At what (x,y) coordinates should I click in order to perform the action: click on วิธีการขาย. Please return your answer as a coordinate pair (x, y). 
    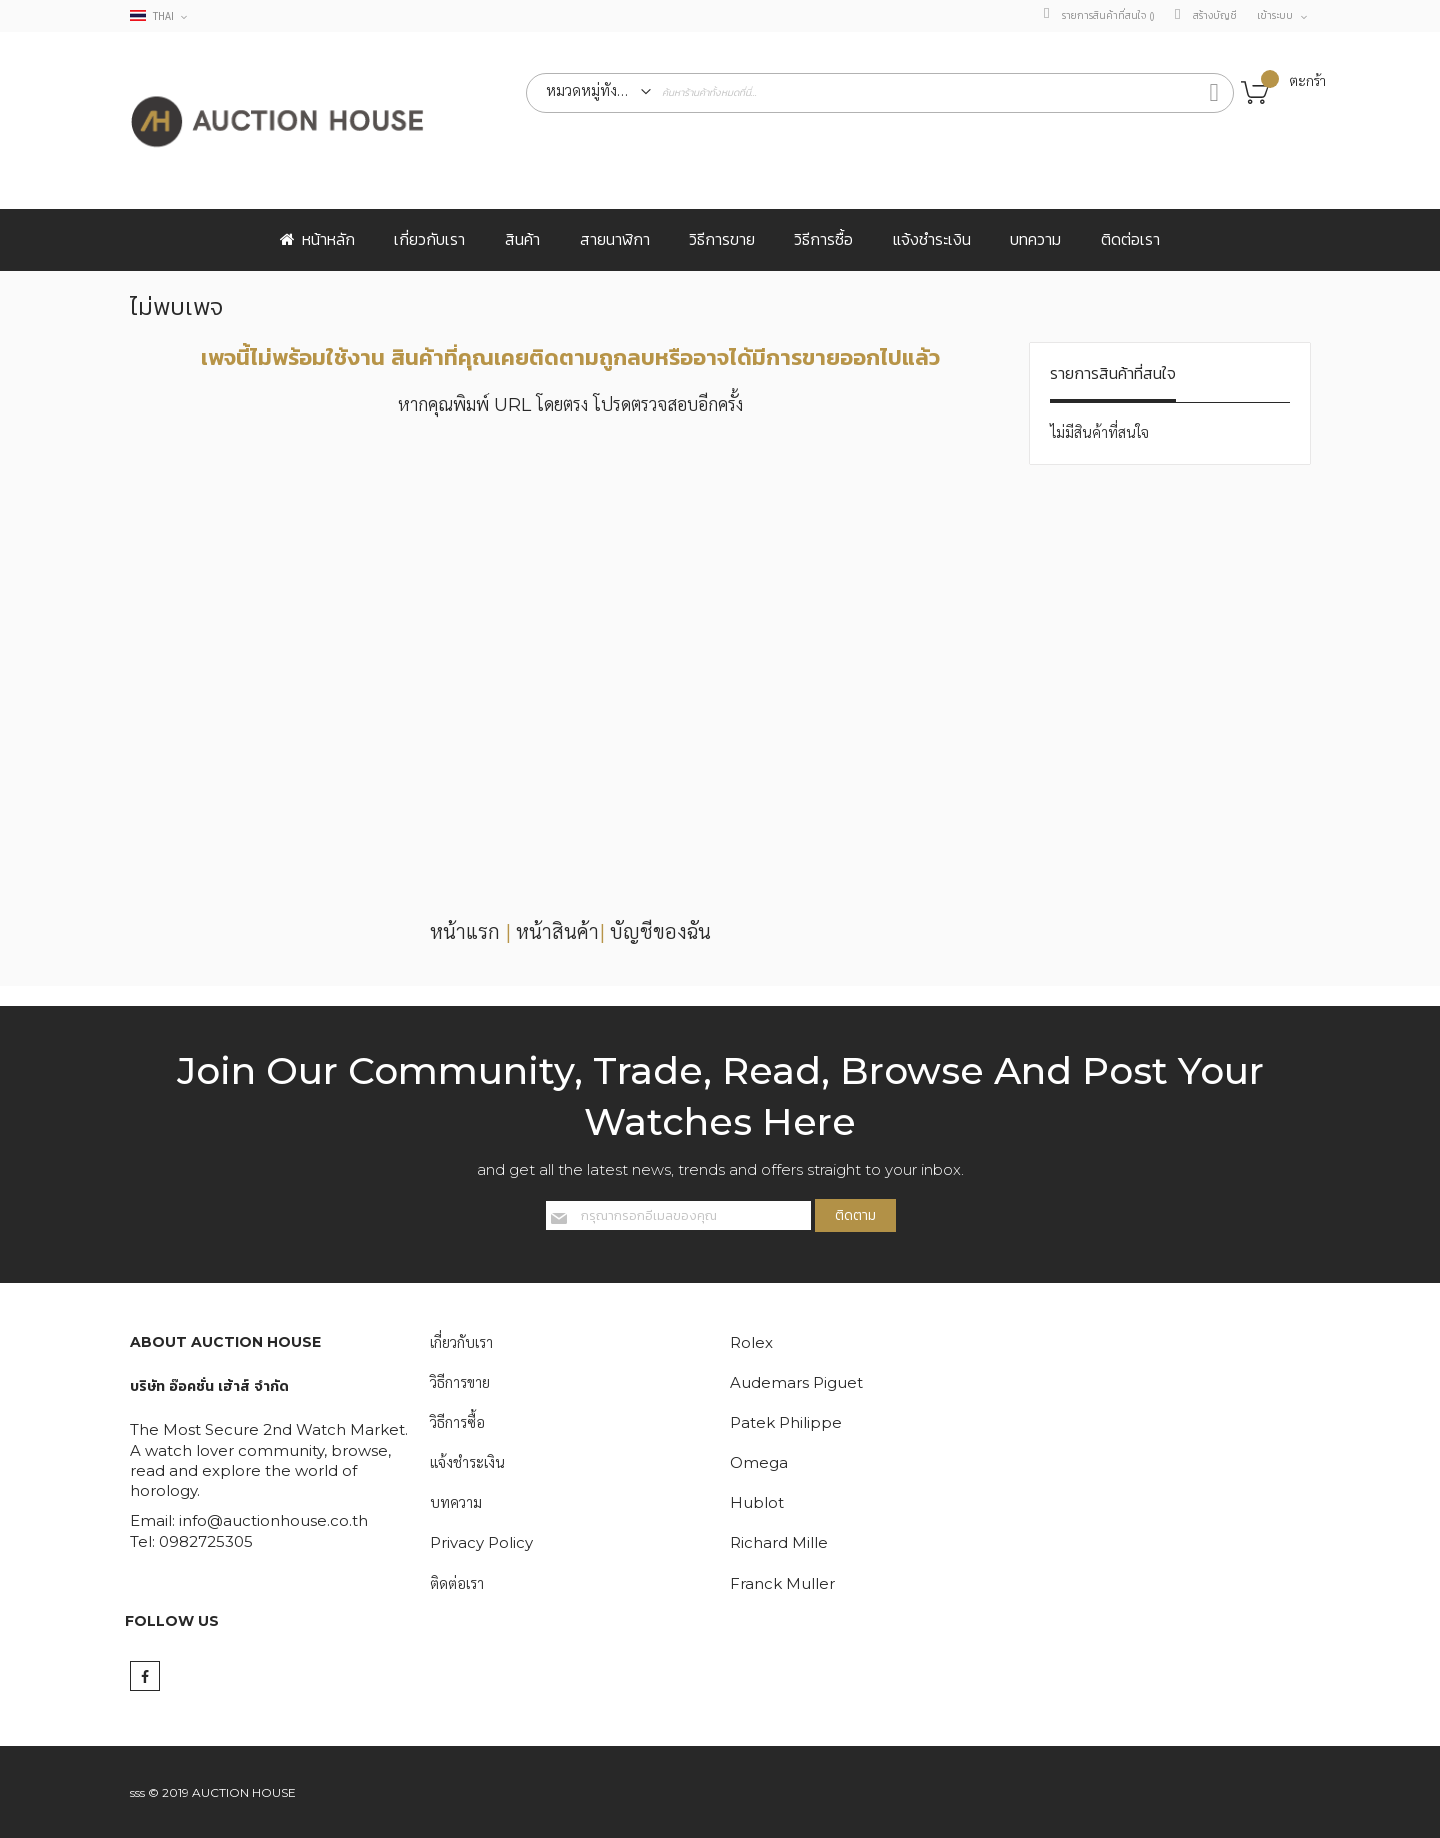
    Looking at the image, I should click on (460, 1382).